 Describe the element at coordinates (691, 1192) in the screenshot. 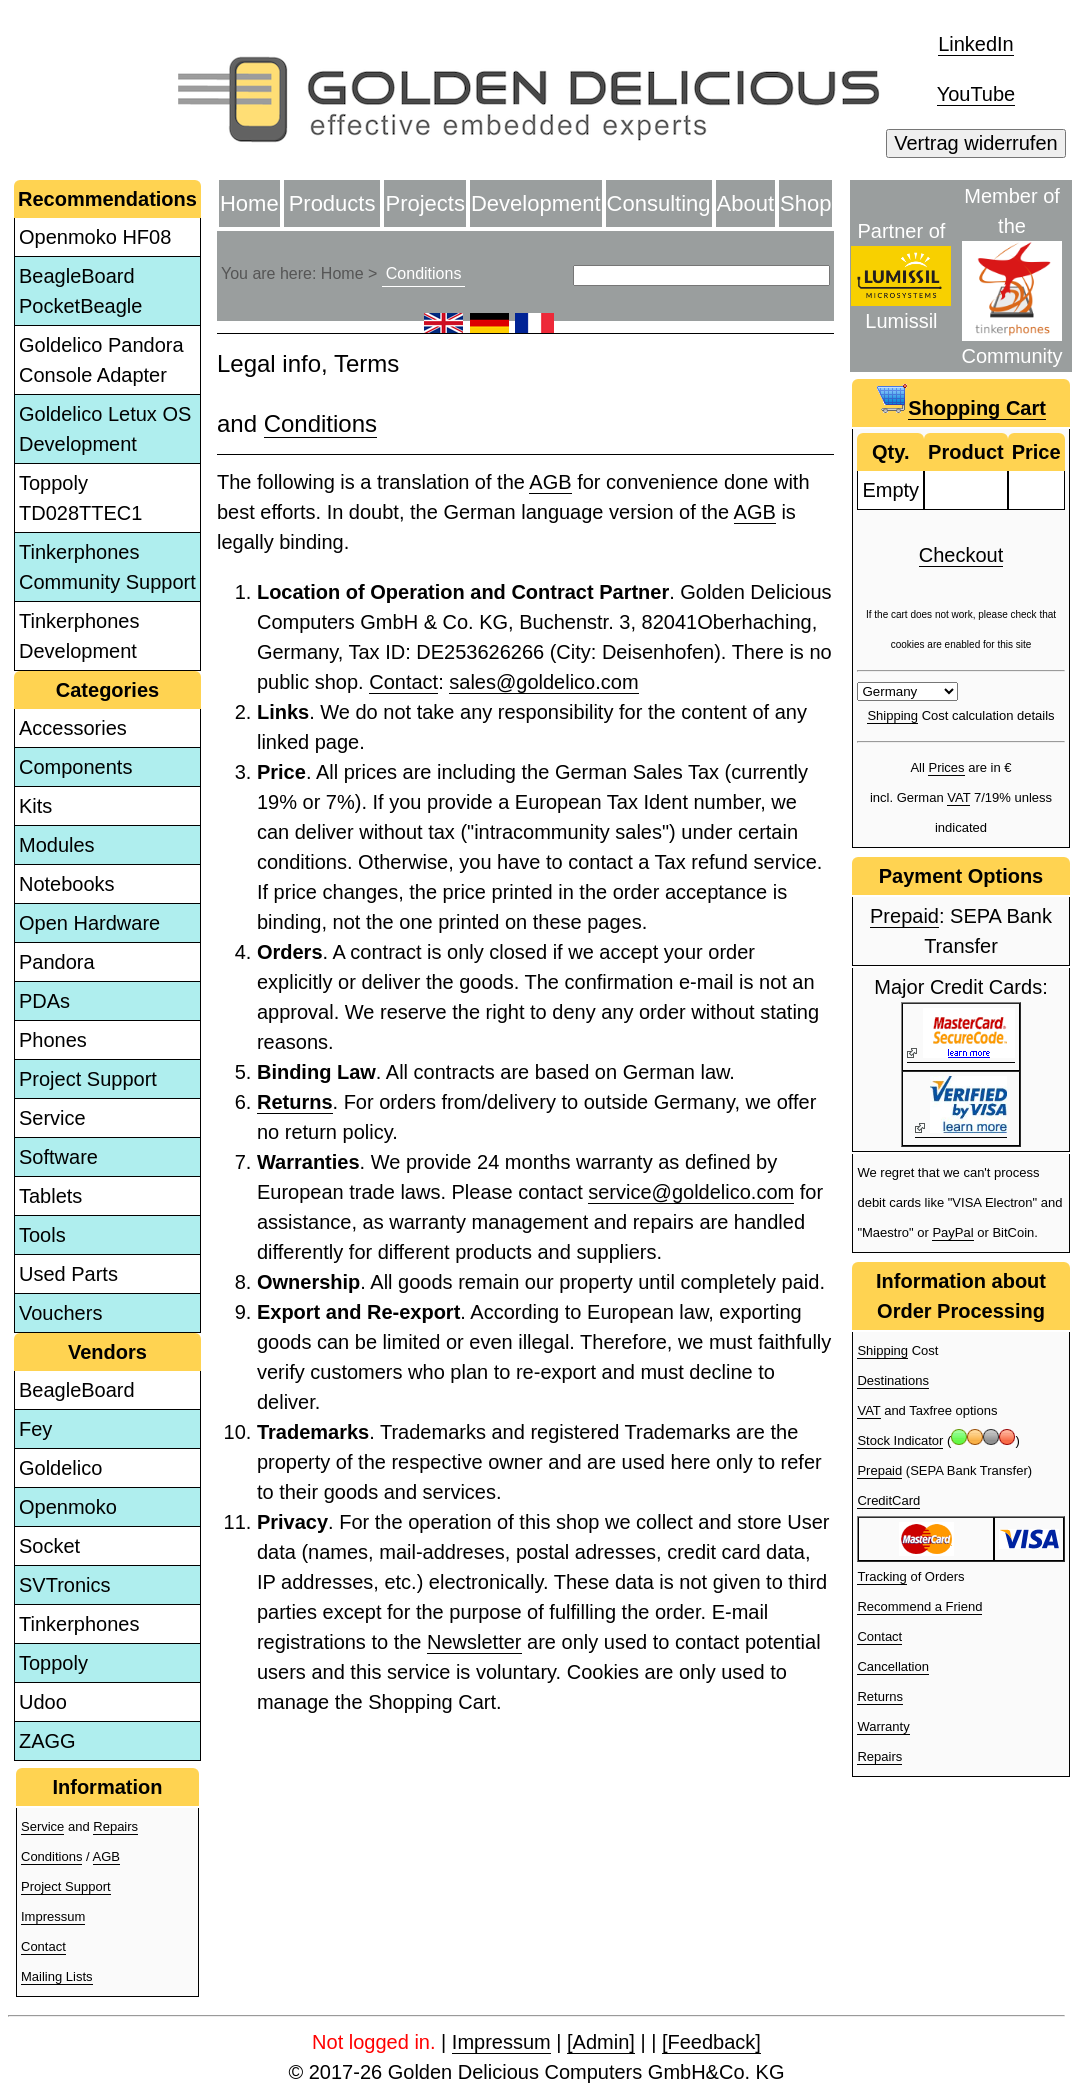

I see `service@goldelico.com` at that location.